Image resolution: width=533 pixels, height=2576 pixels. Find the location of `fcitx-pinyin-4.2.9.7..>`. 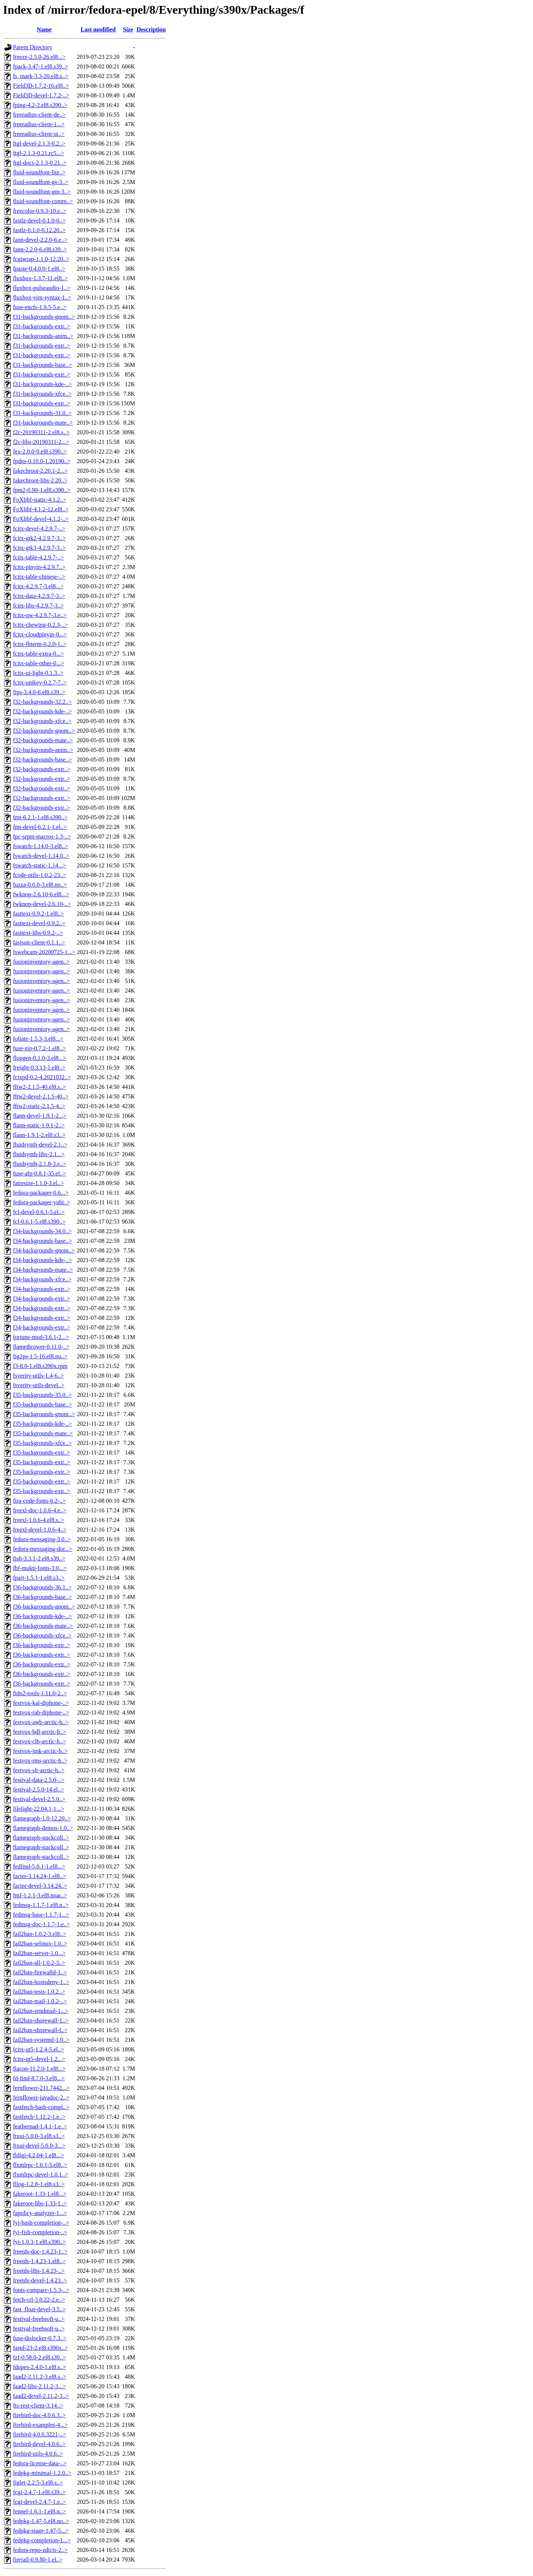

fcitx-pinyin-4.2.9.7..> is located at coordinates (39, 567).